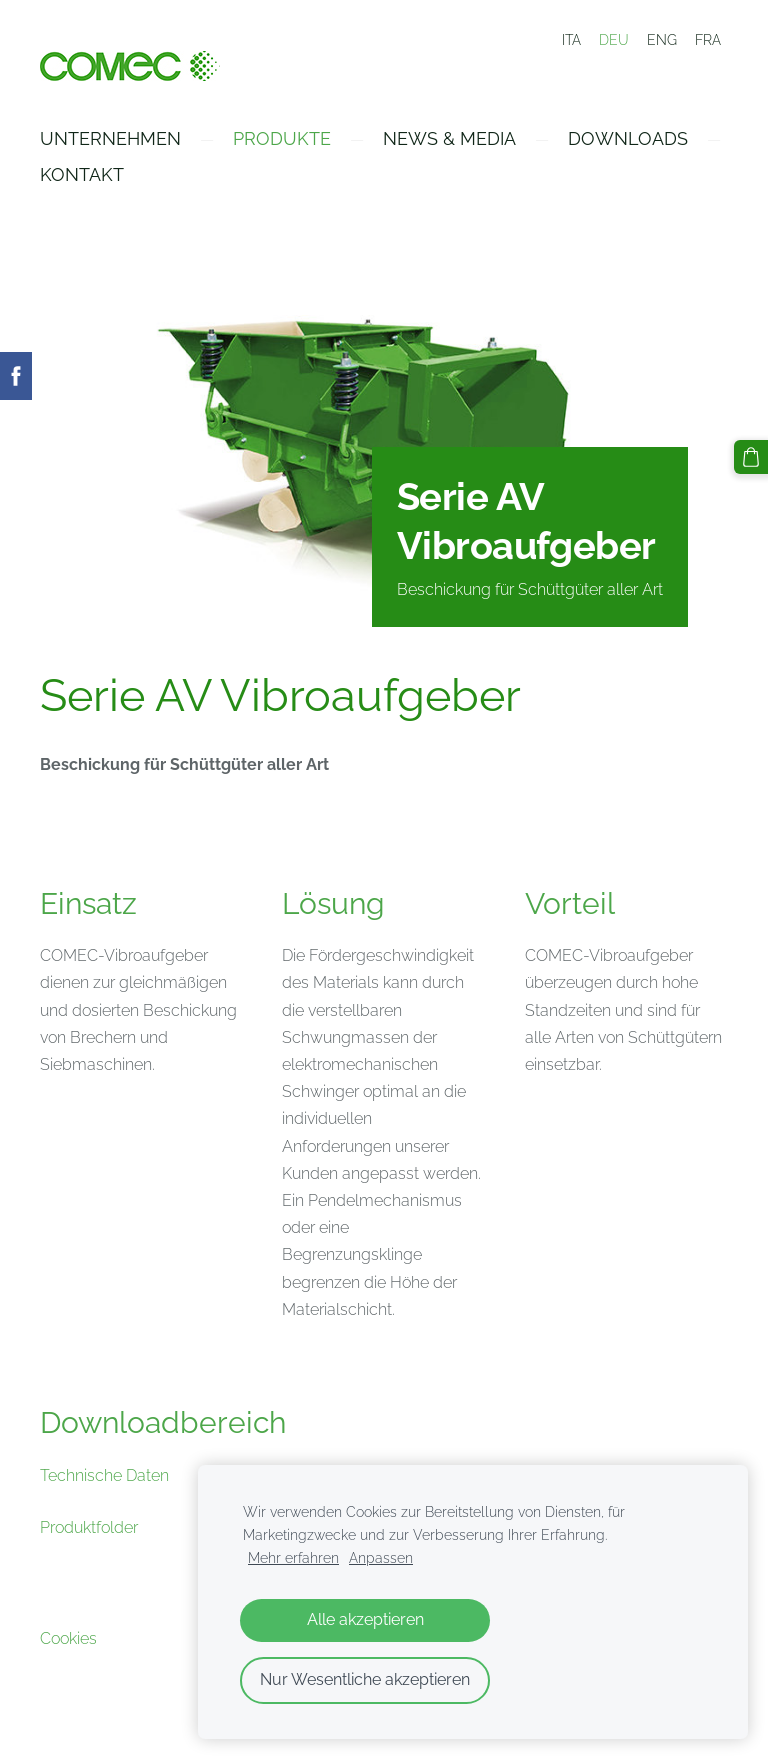 The image size is (768, 1759). I want to click on ITA [menuitem], so click(571, 40).